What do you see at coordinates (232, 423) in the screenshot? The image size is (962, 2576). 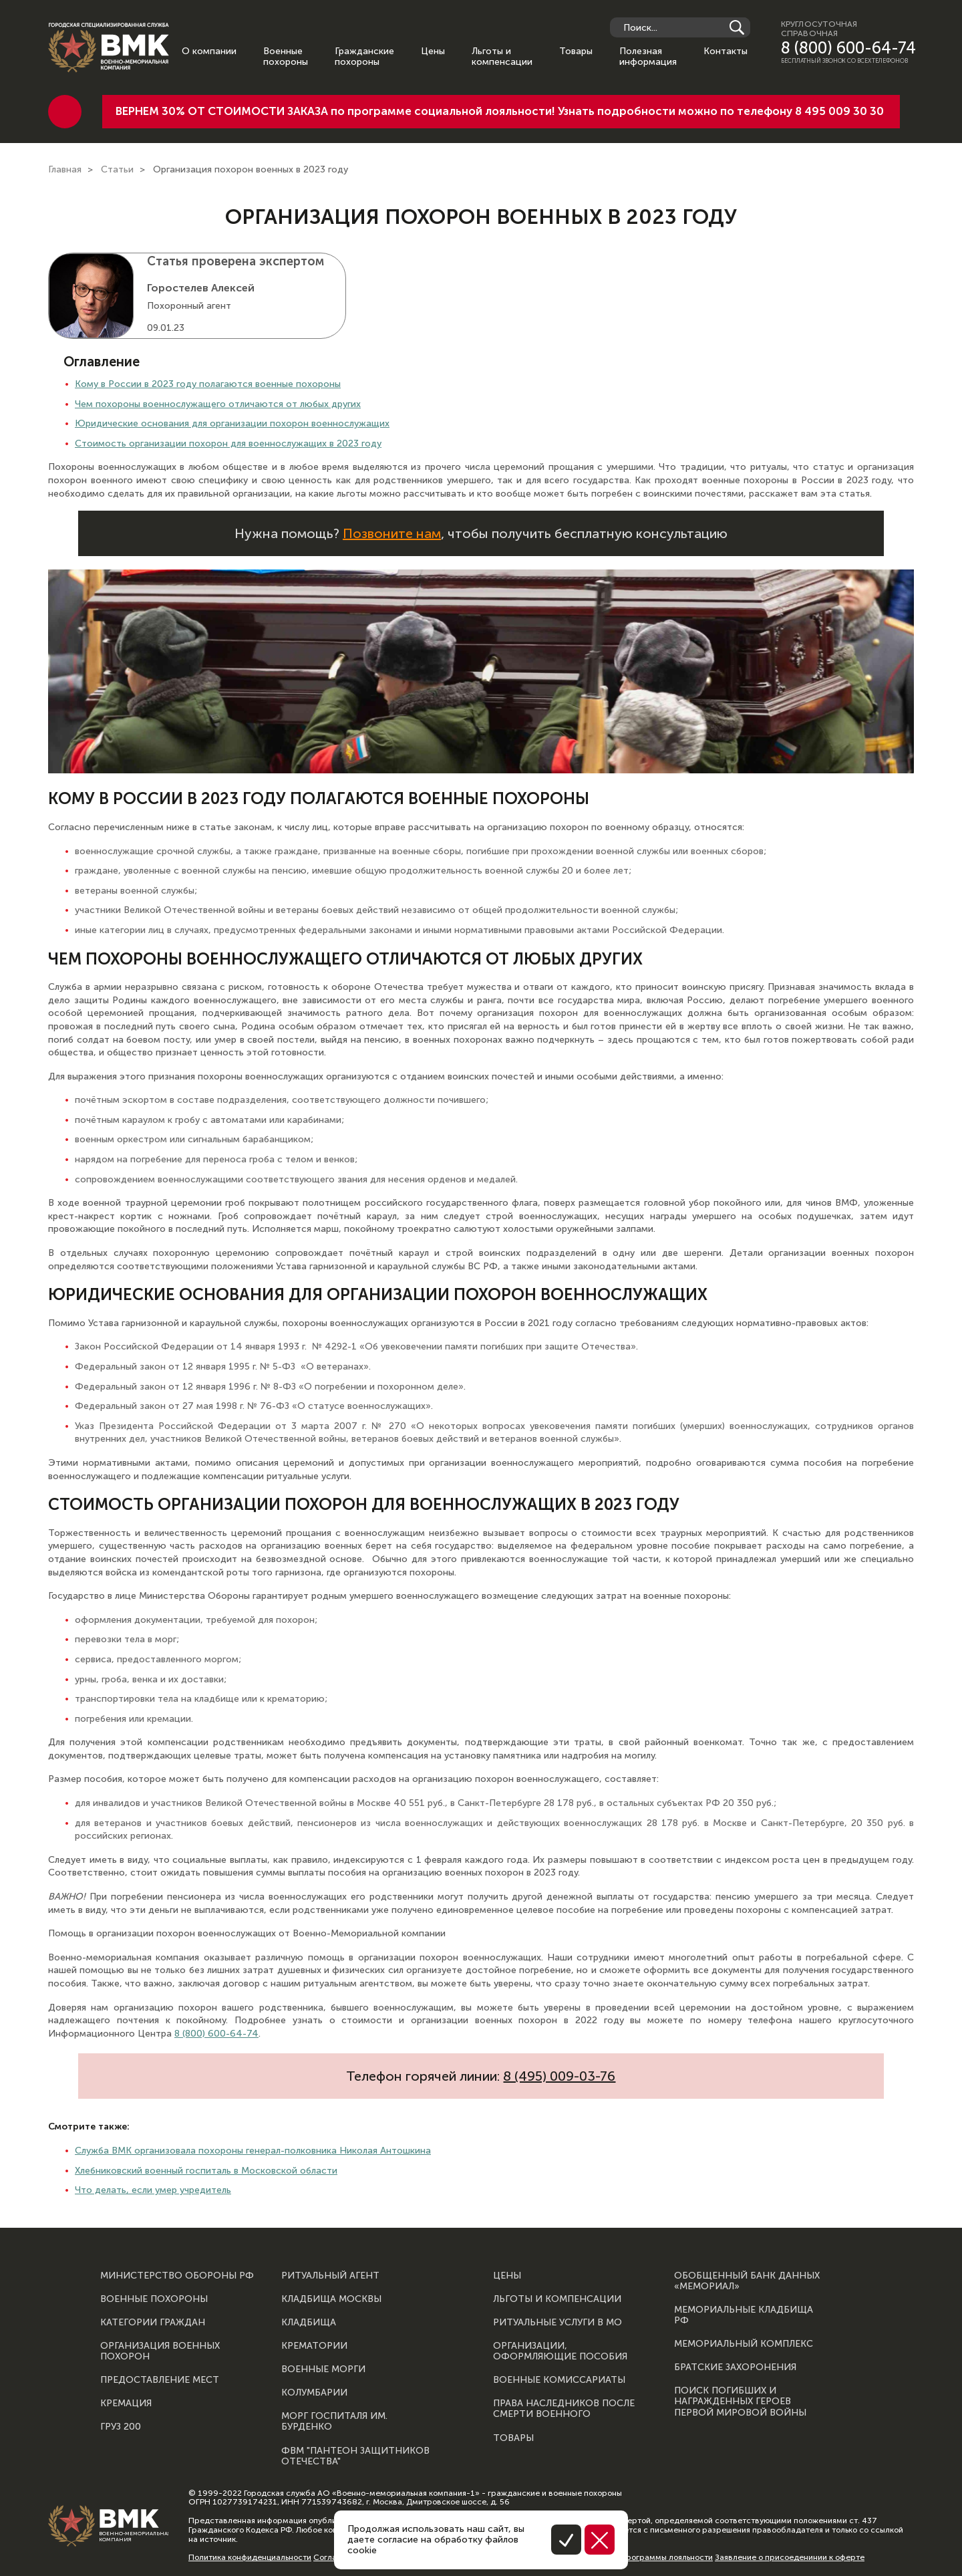 I see `Юридические основания для организации похорон военнослужащих` at bounding box center [232, 423].